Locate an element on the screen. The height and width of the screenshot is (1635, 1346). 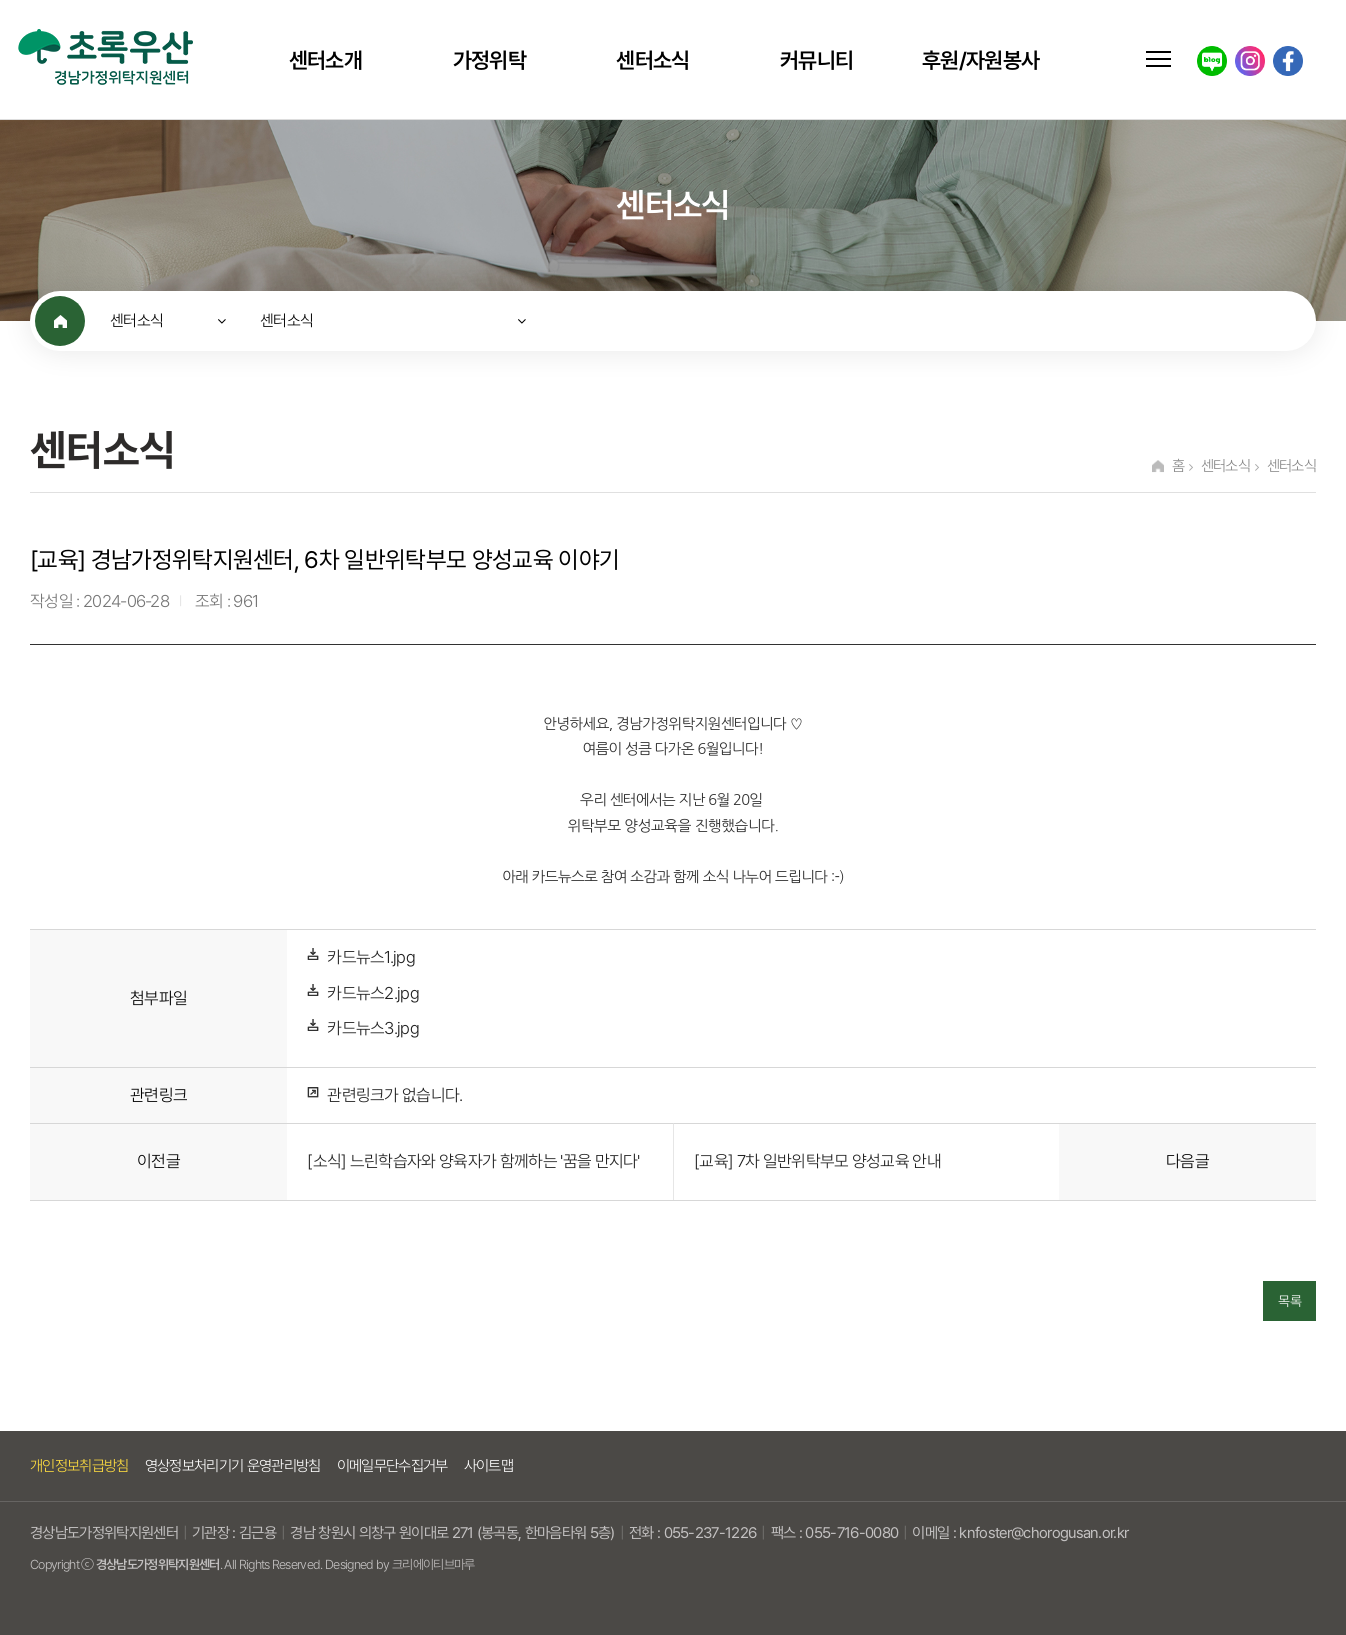
카드뉴스3.jpg is located at coordinates (373, 1029).